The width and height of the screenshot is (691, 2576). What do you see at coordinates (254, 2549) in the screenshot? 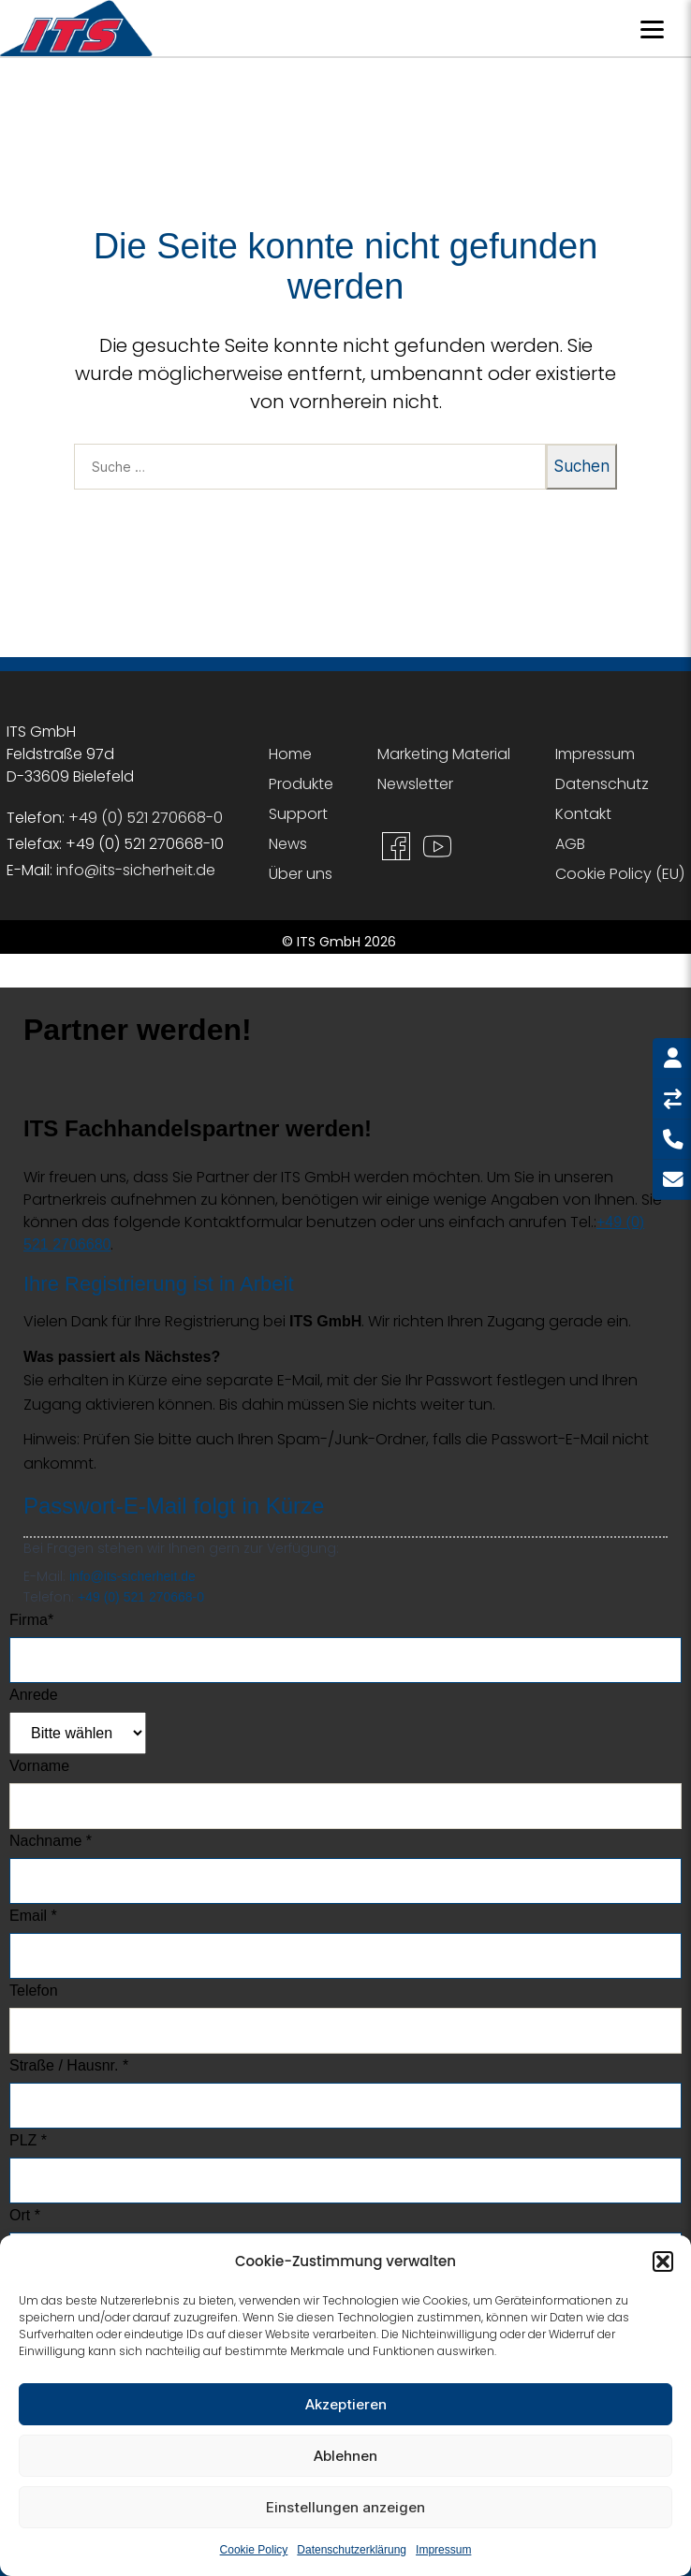
I see `Cookie Policy` at bounding box center [254, 2549].